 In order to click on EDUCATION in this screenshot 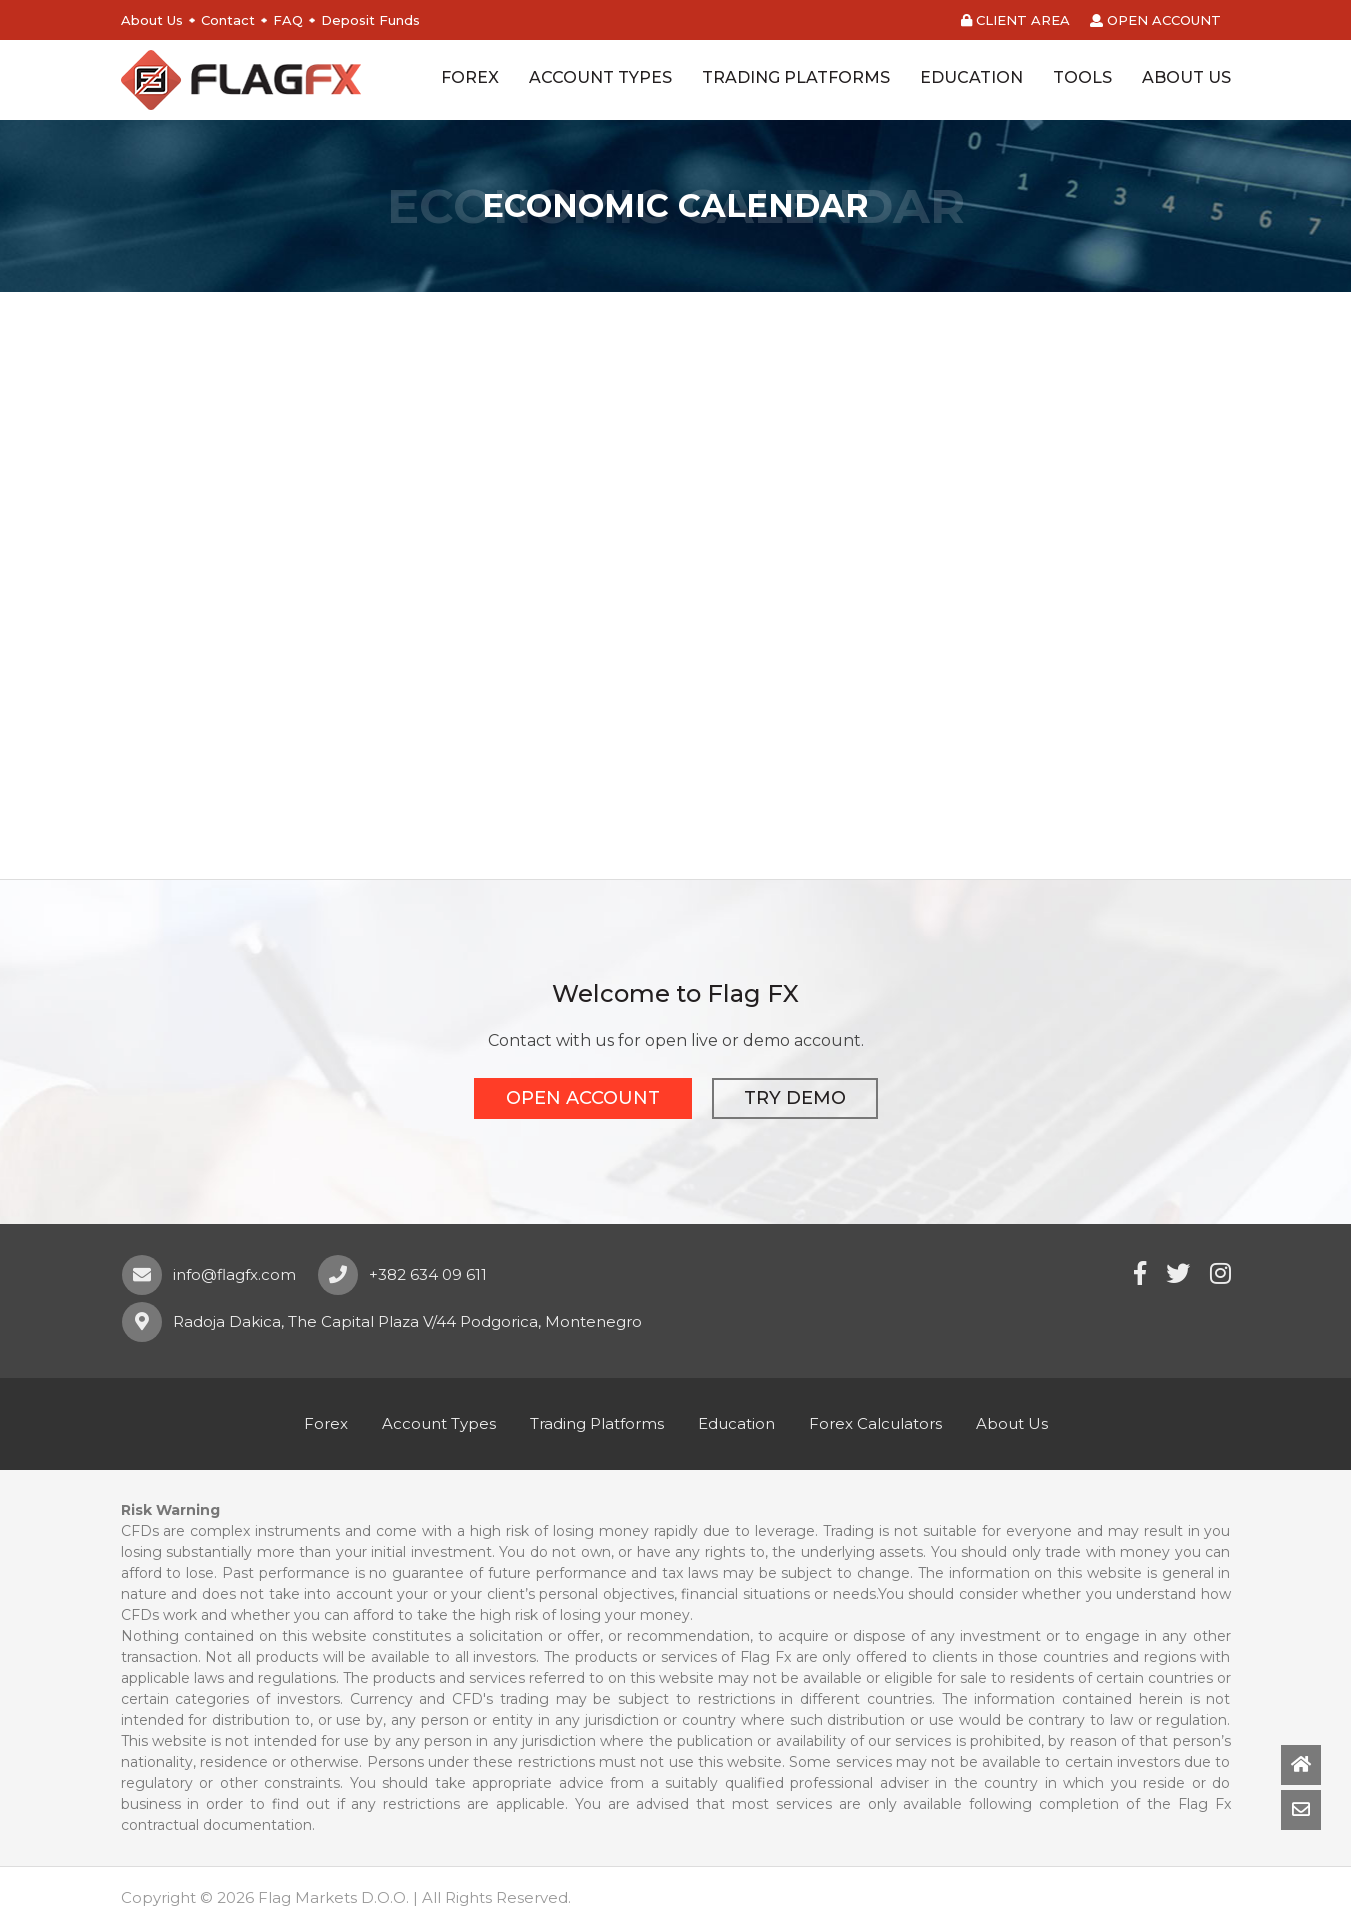, I will do `click(971, 77)`.